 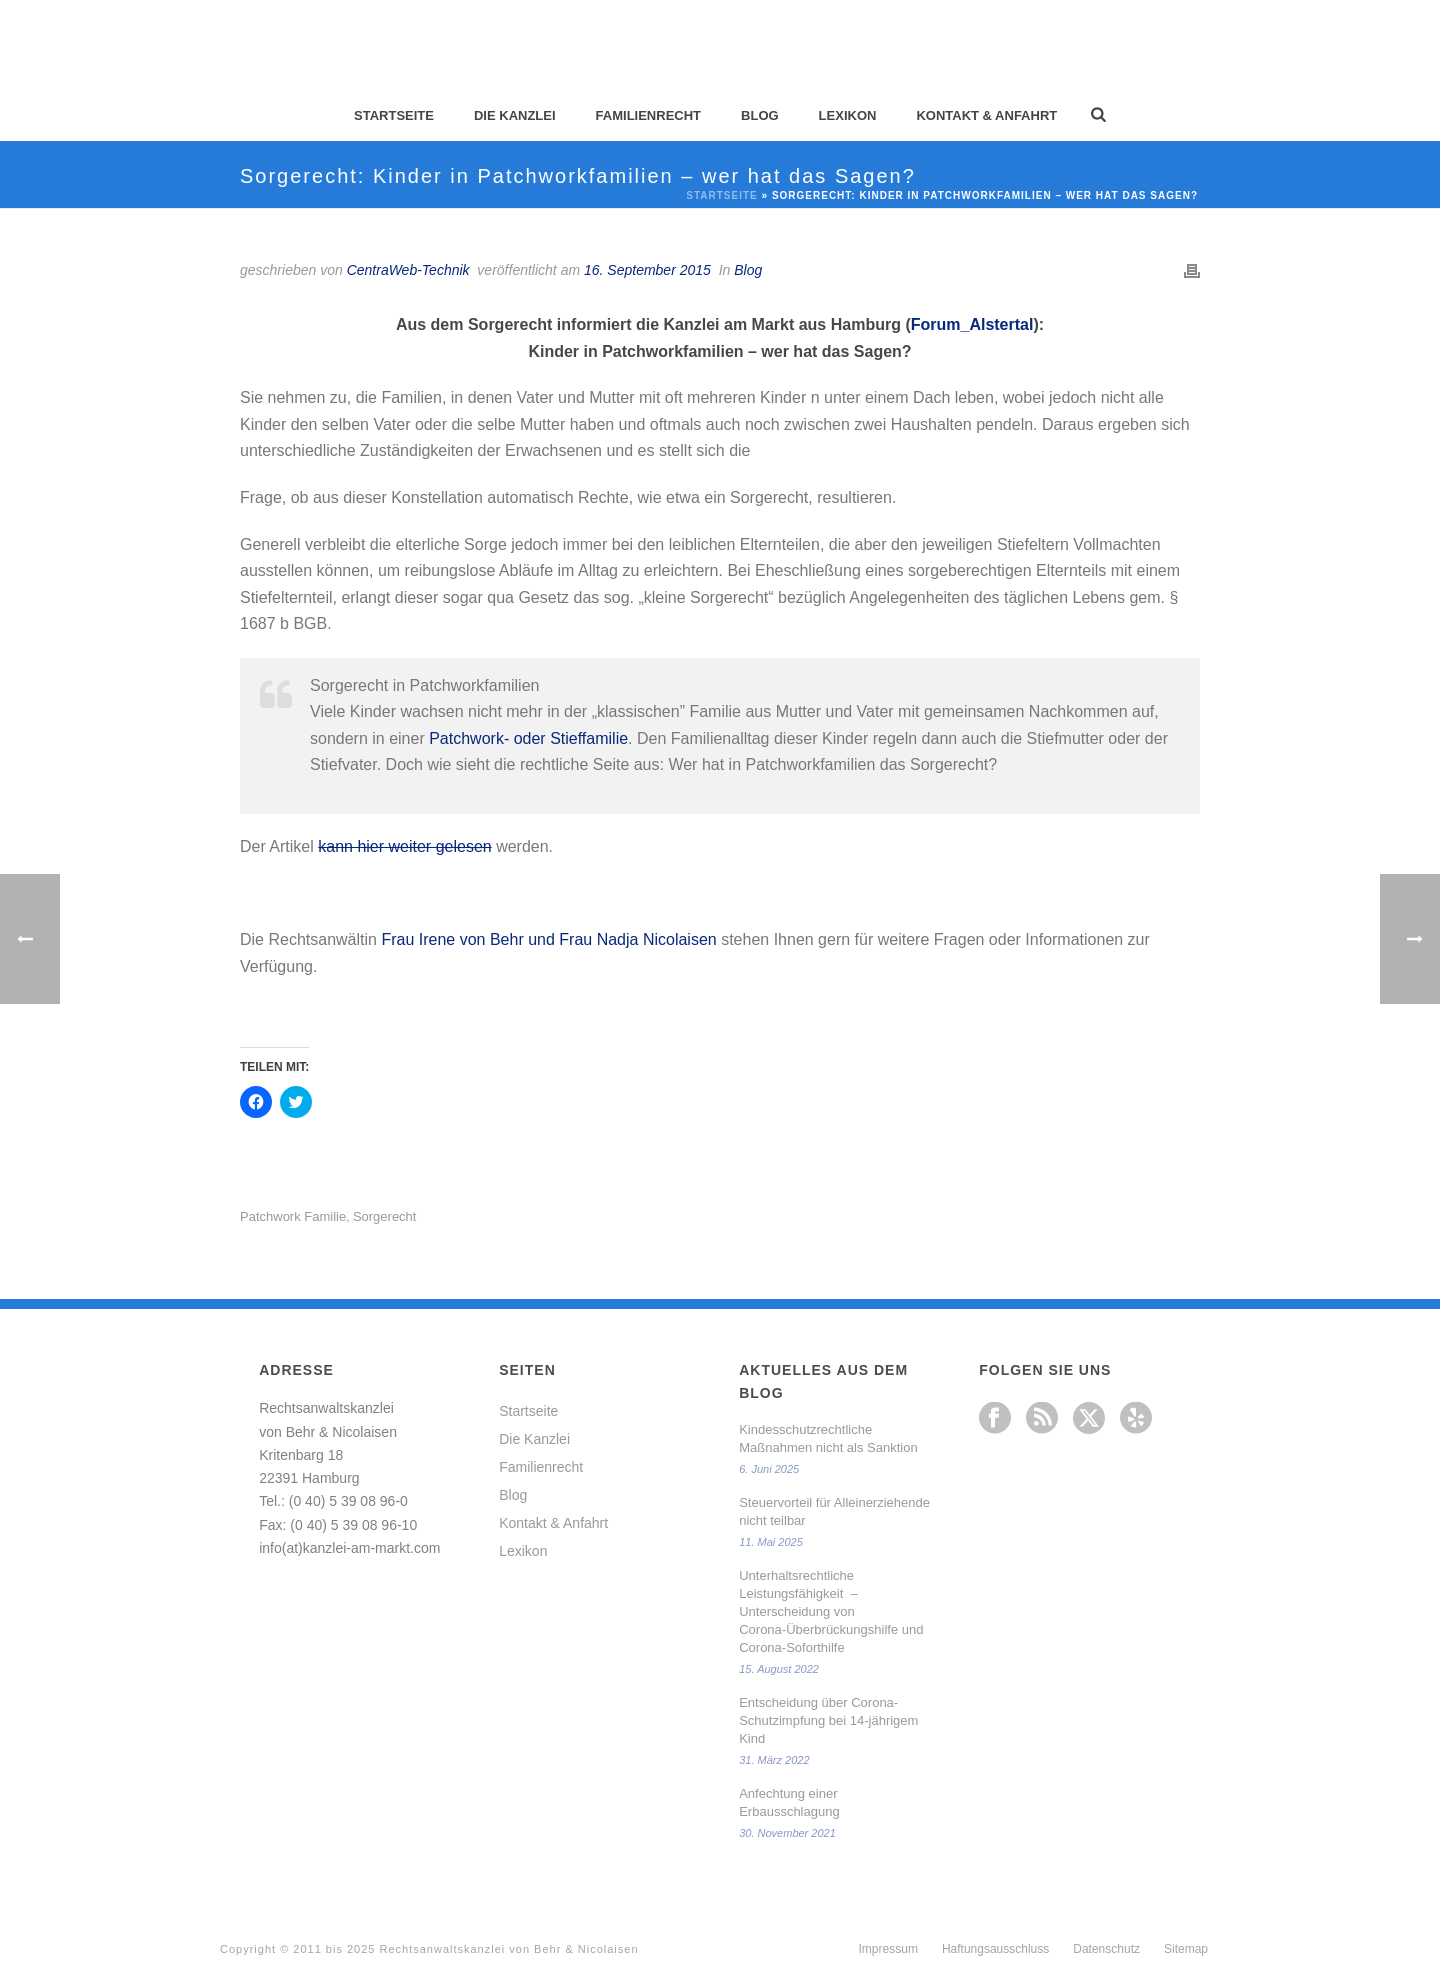 What do you see at coordinates (404, 846) in the screenshot?
I see `kann hier weiter gelesen` at bounding box center [404, 846].